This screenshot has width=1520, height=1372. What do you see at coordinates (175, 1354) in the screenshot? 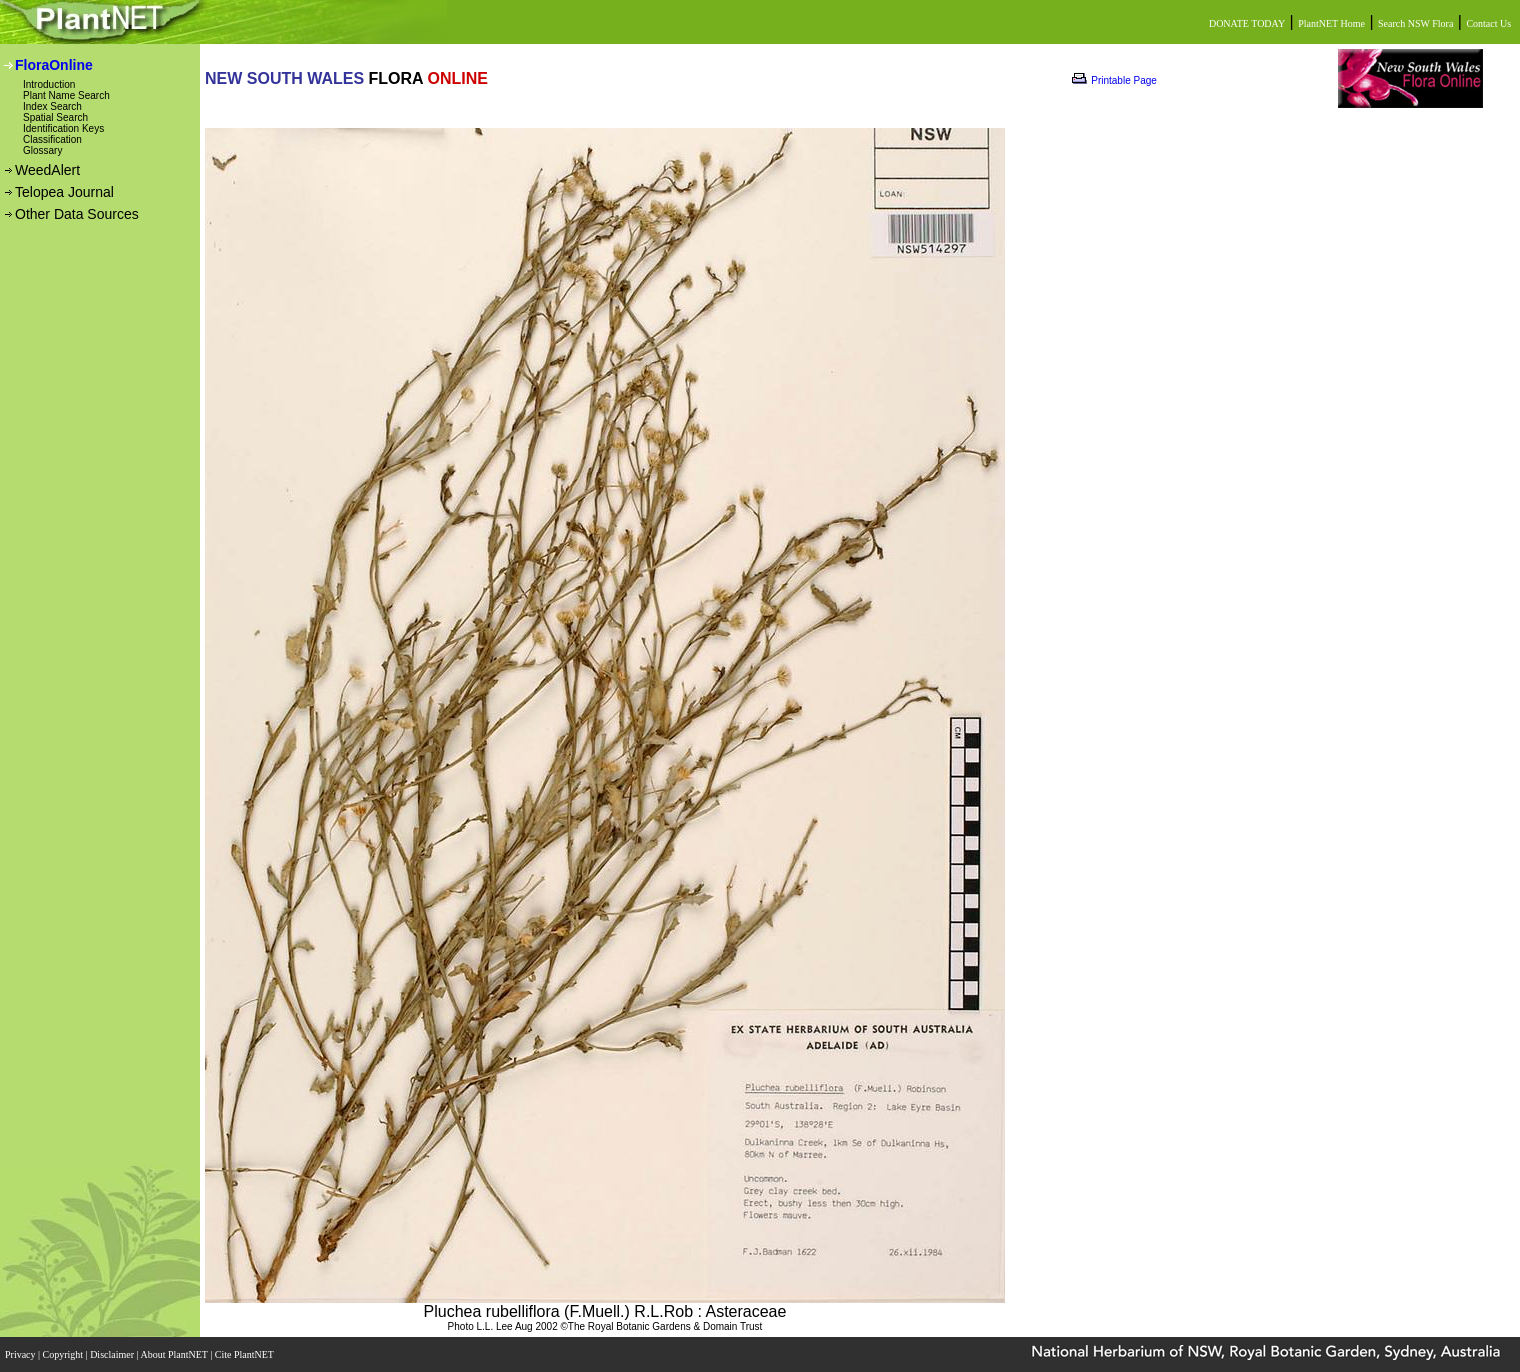
I see `About PlantNET` at bounding box center [175, 1354].